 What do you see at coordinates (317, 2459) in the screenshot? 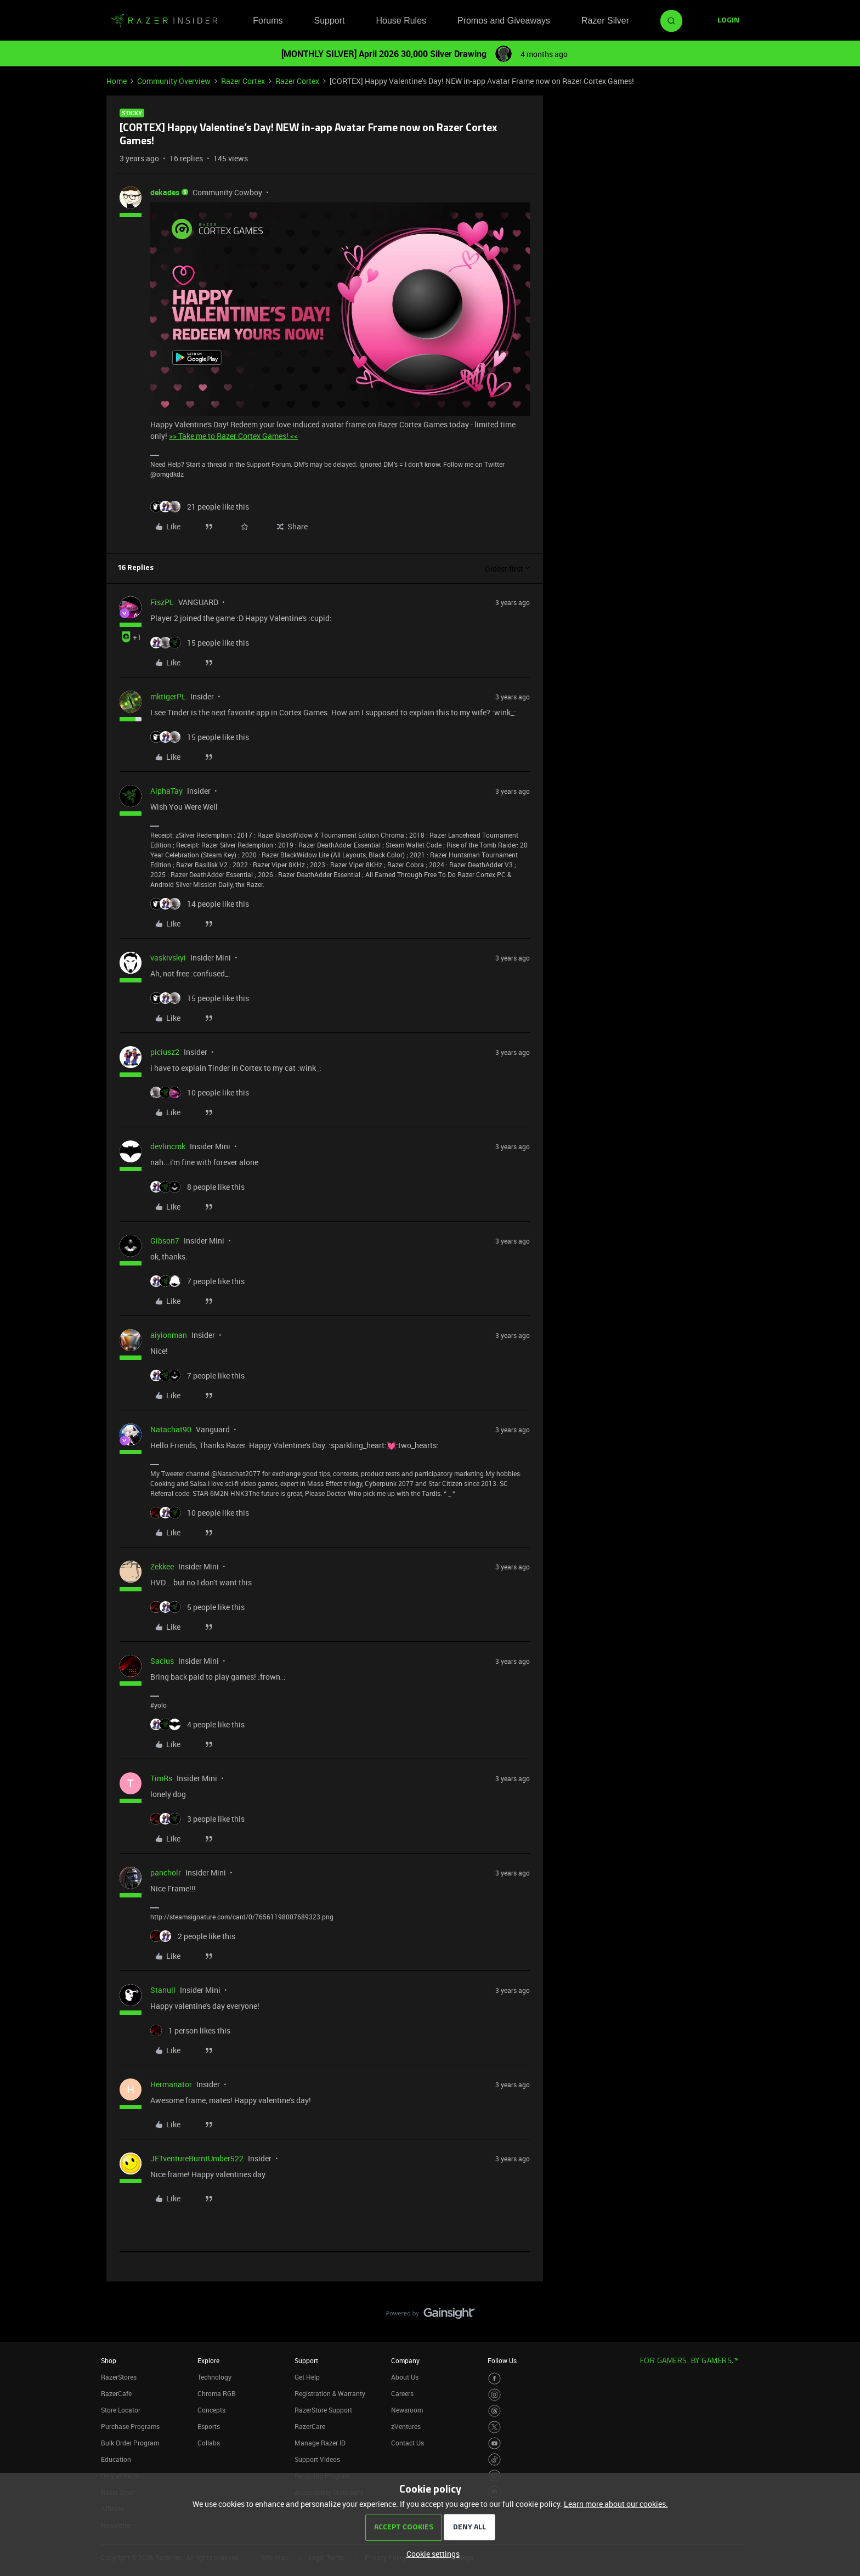
I see `Support Videos` at bounding box center [317, 2459].